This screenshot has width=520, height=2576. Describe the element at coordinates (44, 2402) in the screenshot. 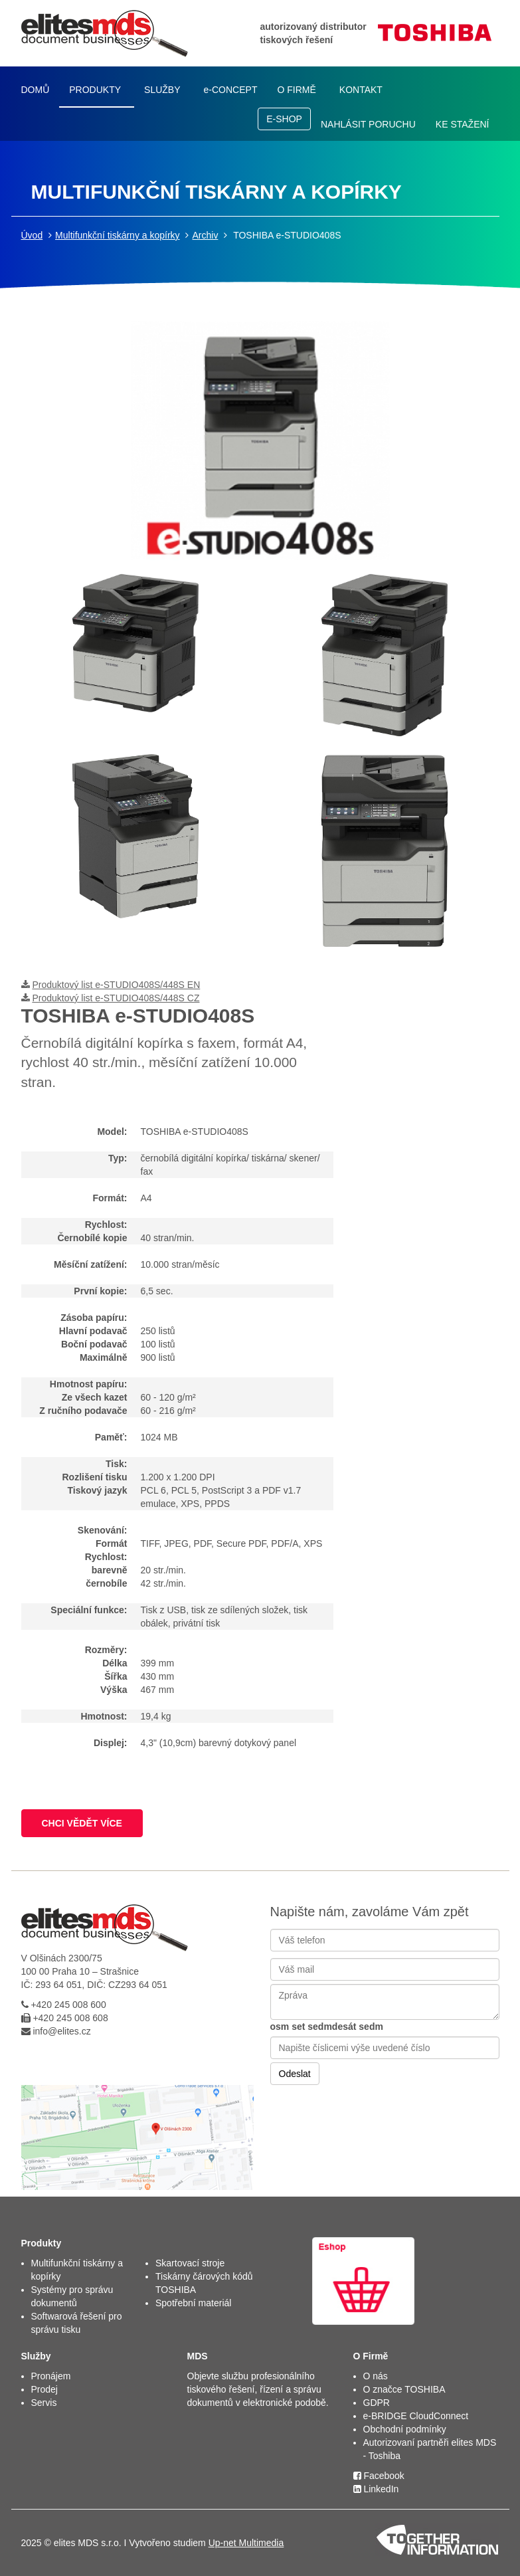

I see `Servis` at that location.